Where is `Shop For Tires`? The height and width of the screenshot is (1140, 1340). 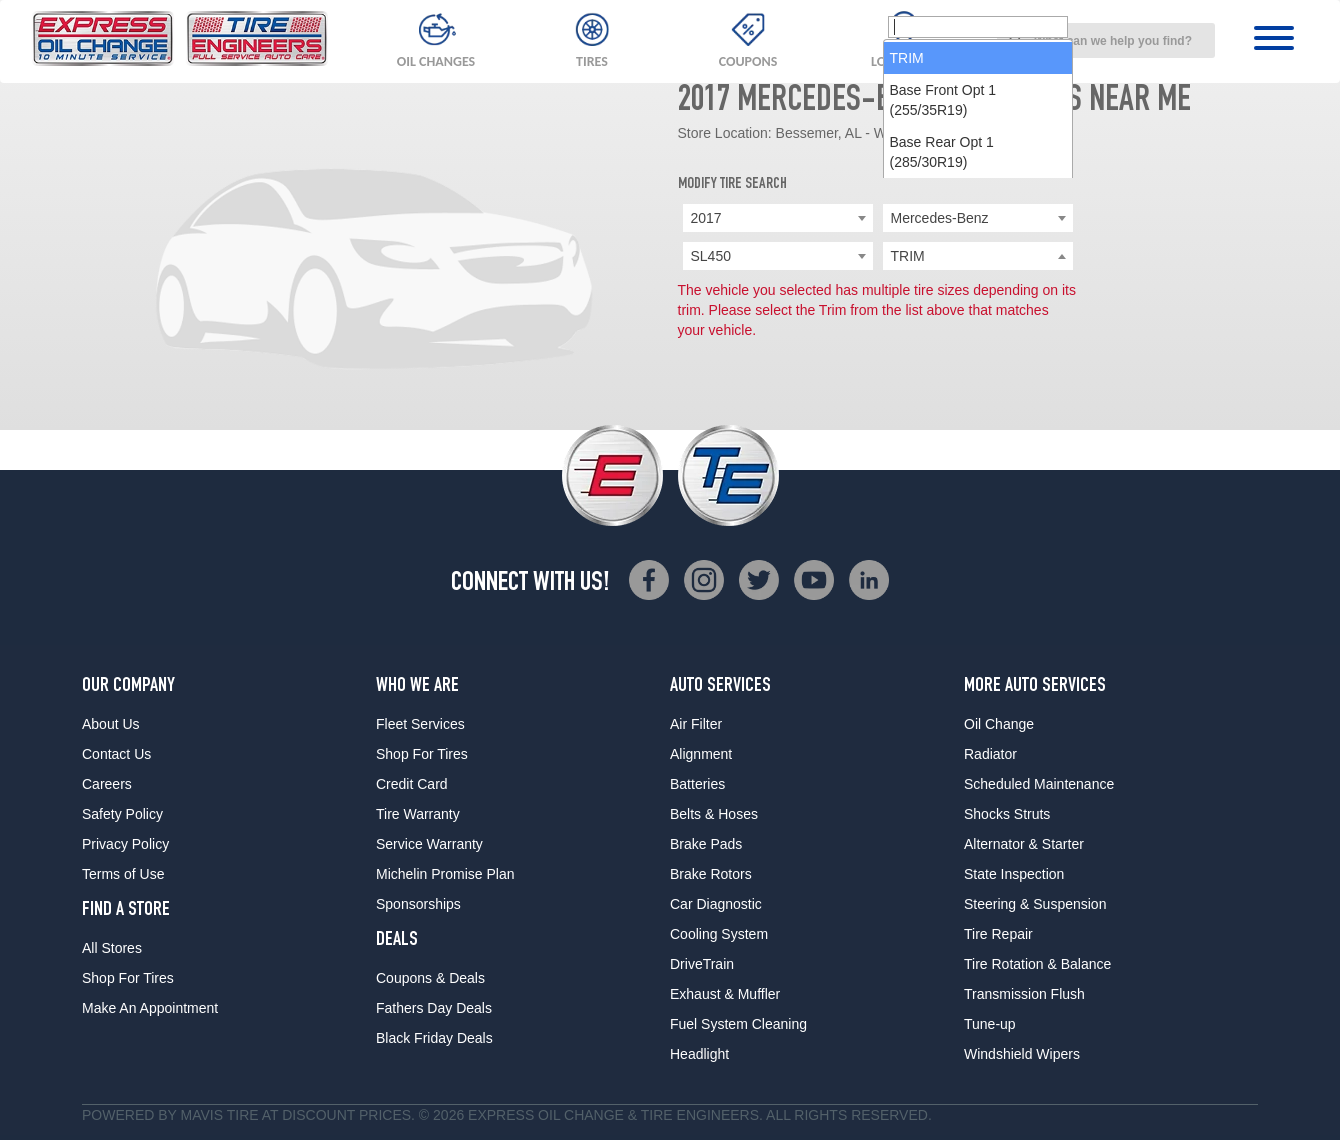 Shop For Tires is located at coordinates (128, 978).